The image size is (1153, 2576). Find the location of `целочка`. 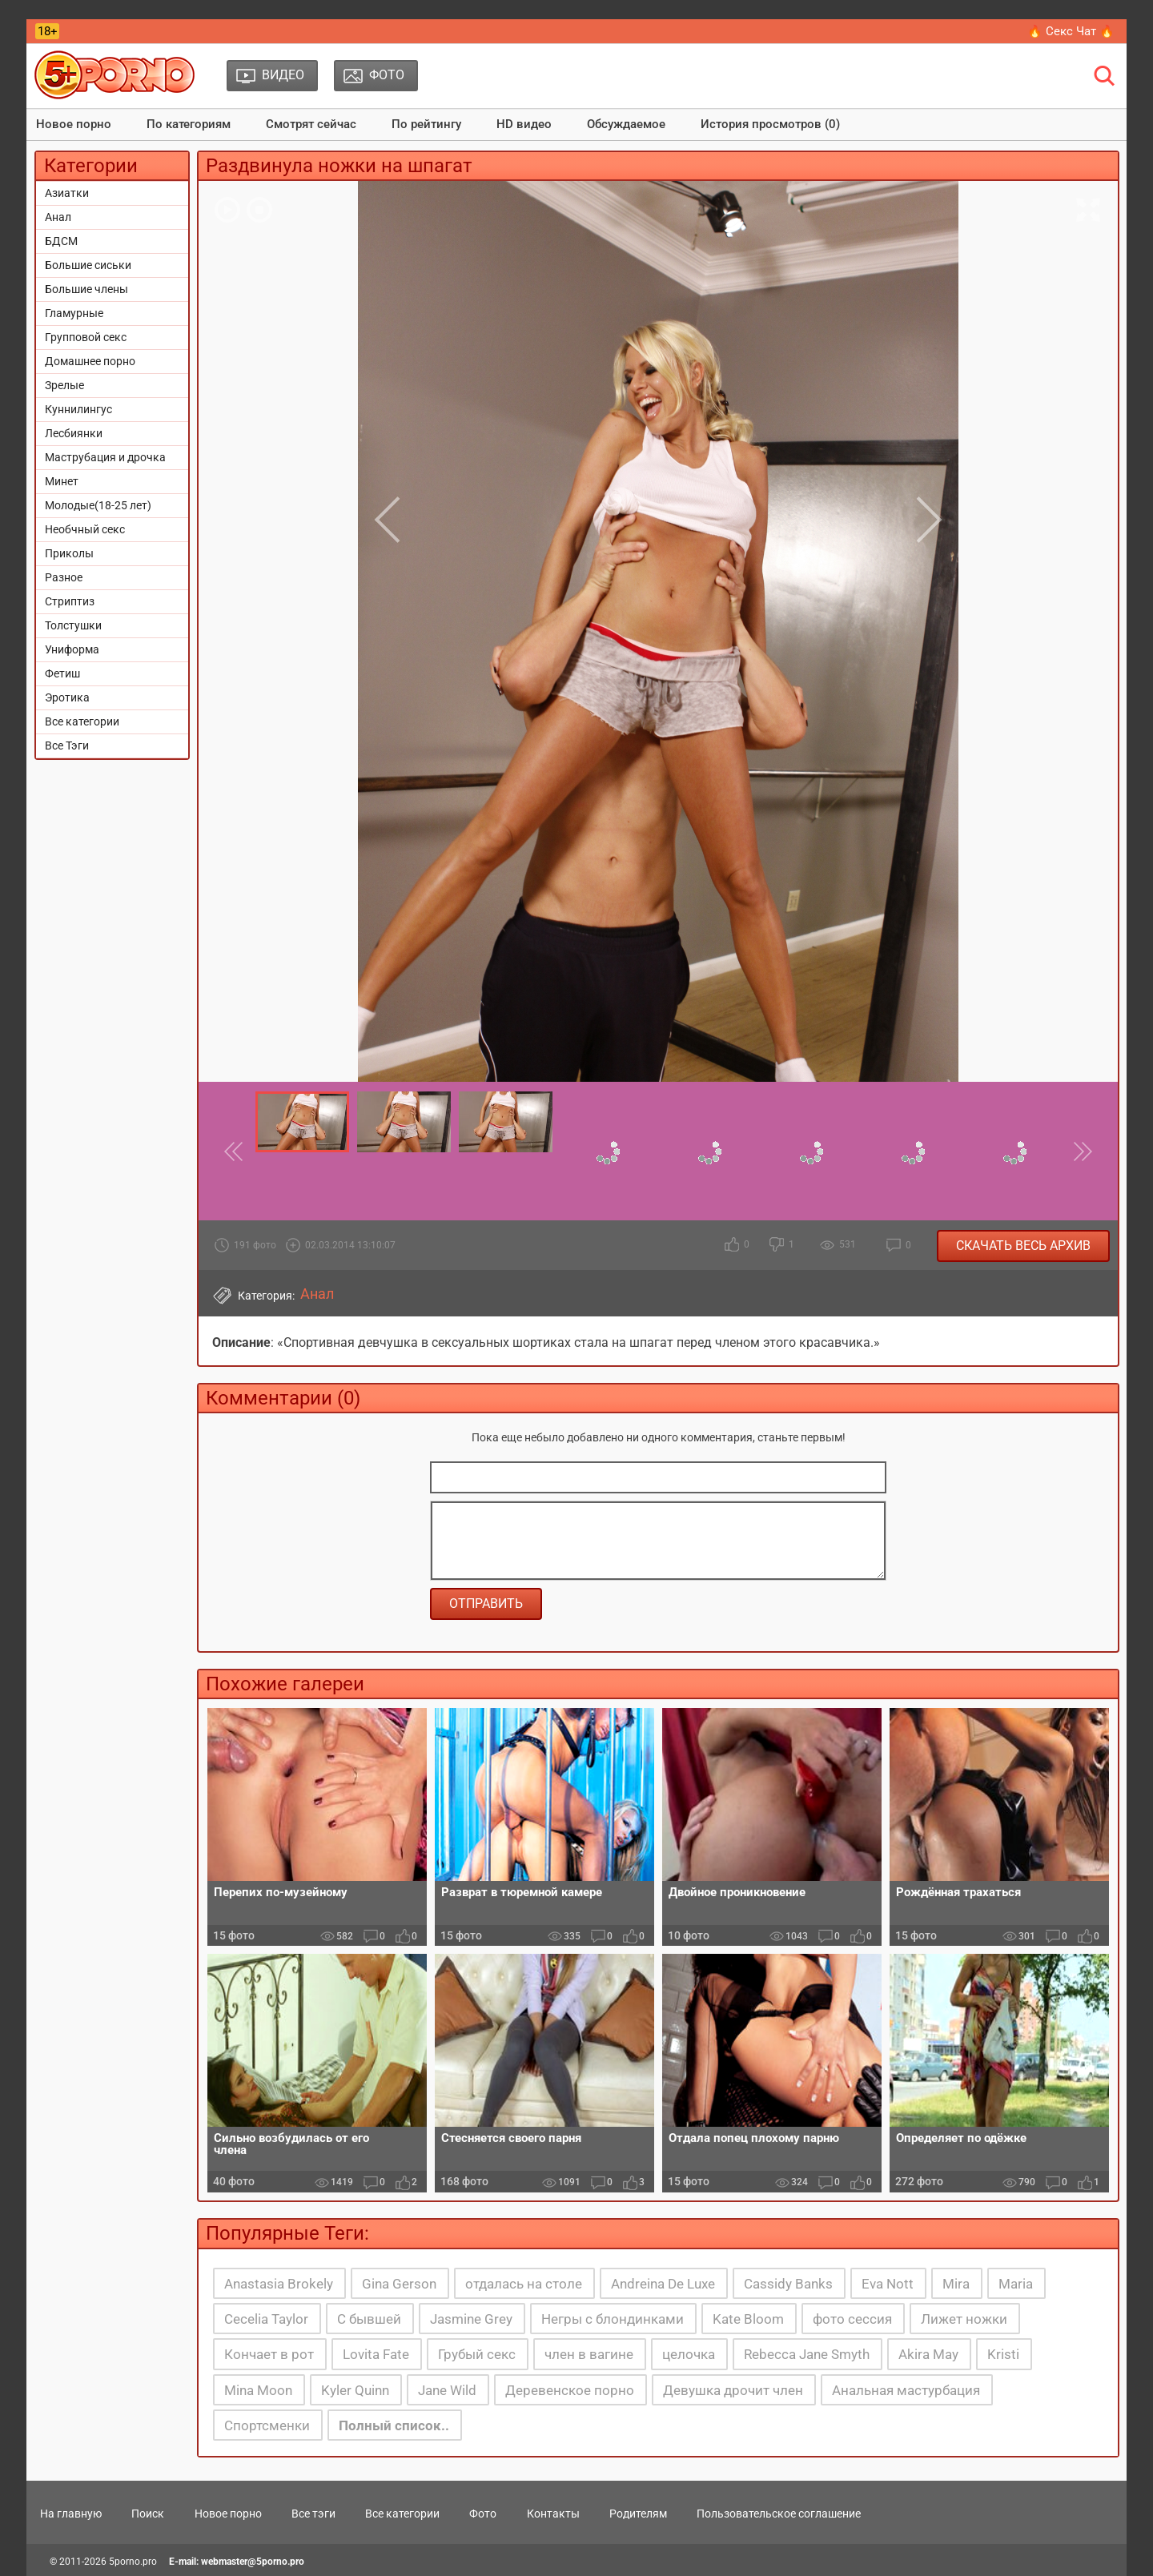

целочка is located at coordinates (688, 2354).